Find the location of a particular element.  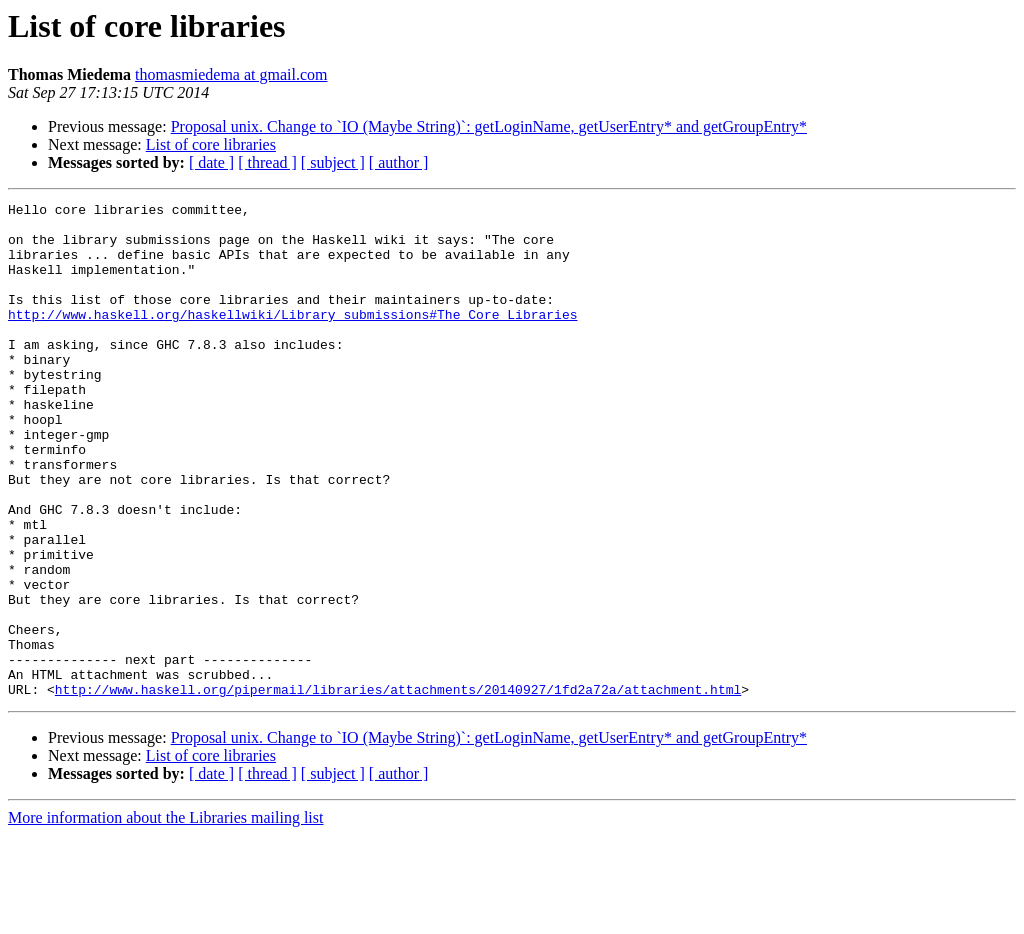

List of core libraries is located at coordinates (211, 144).